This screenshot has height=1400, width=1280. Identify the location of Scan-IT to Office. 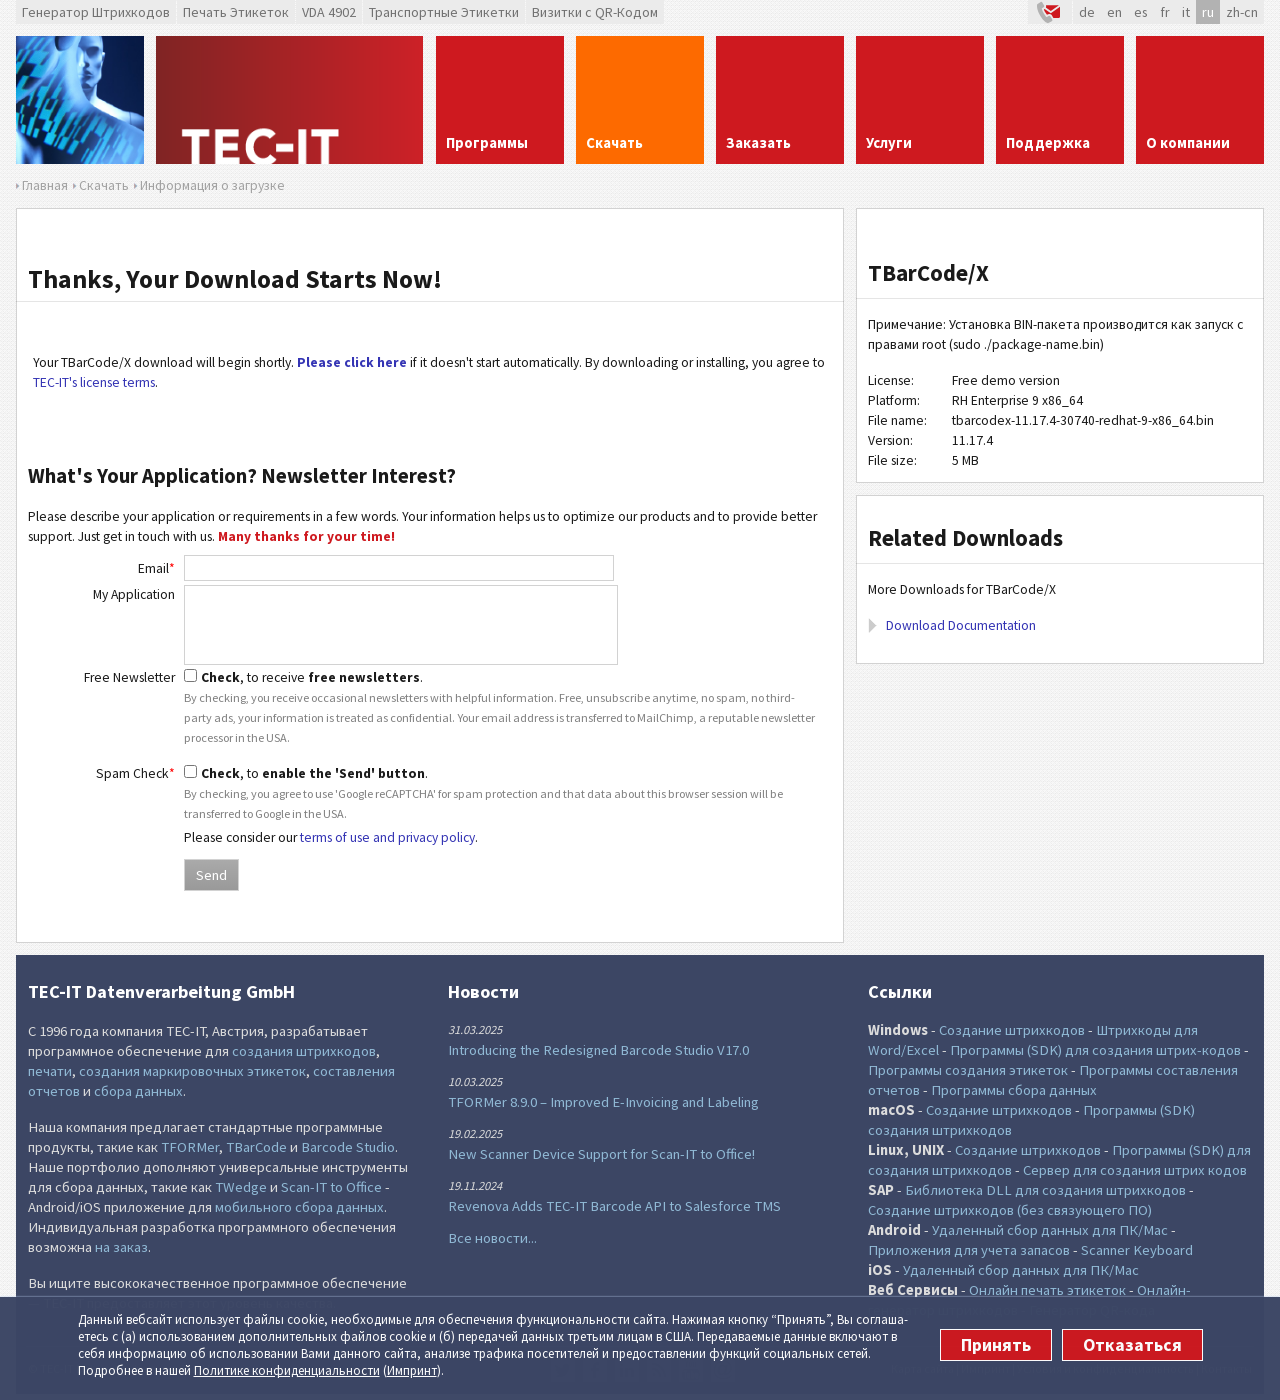
(331, 1187).